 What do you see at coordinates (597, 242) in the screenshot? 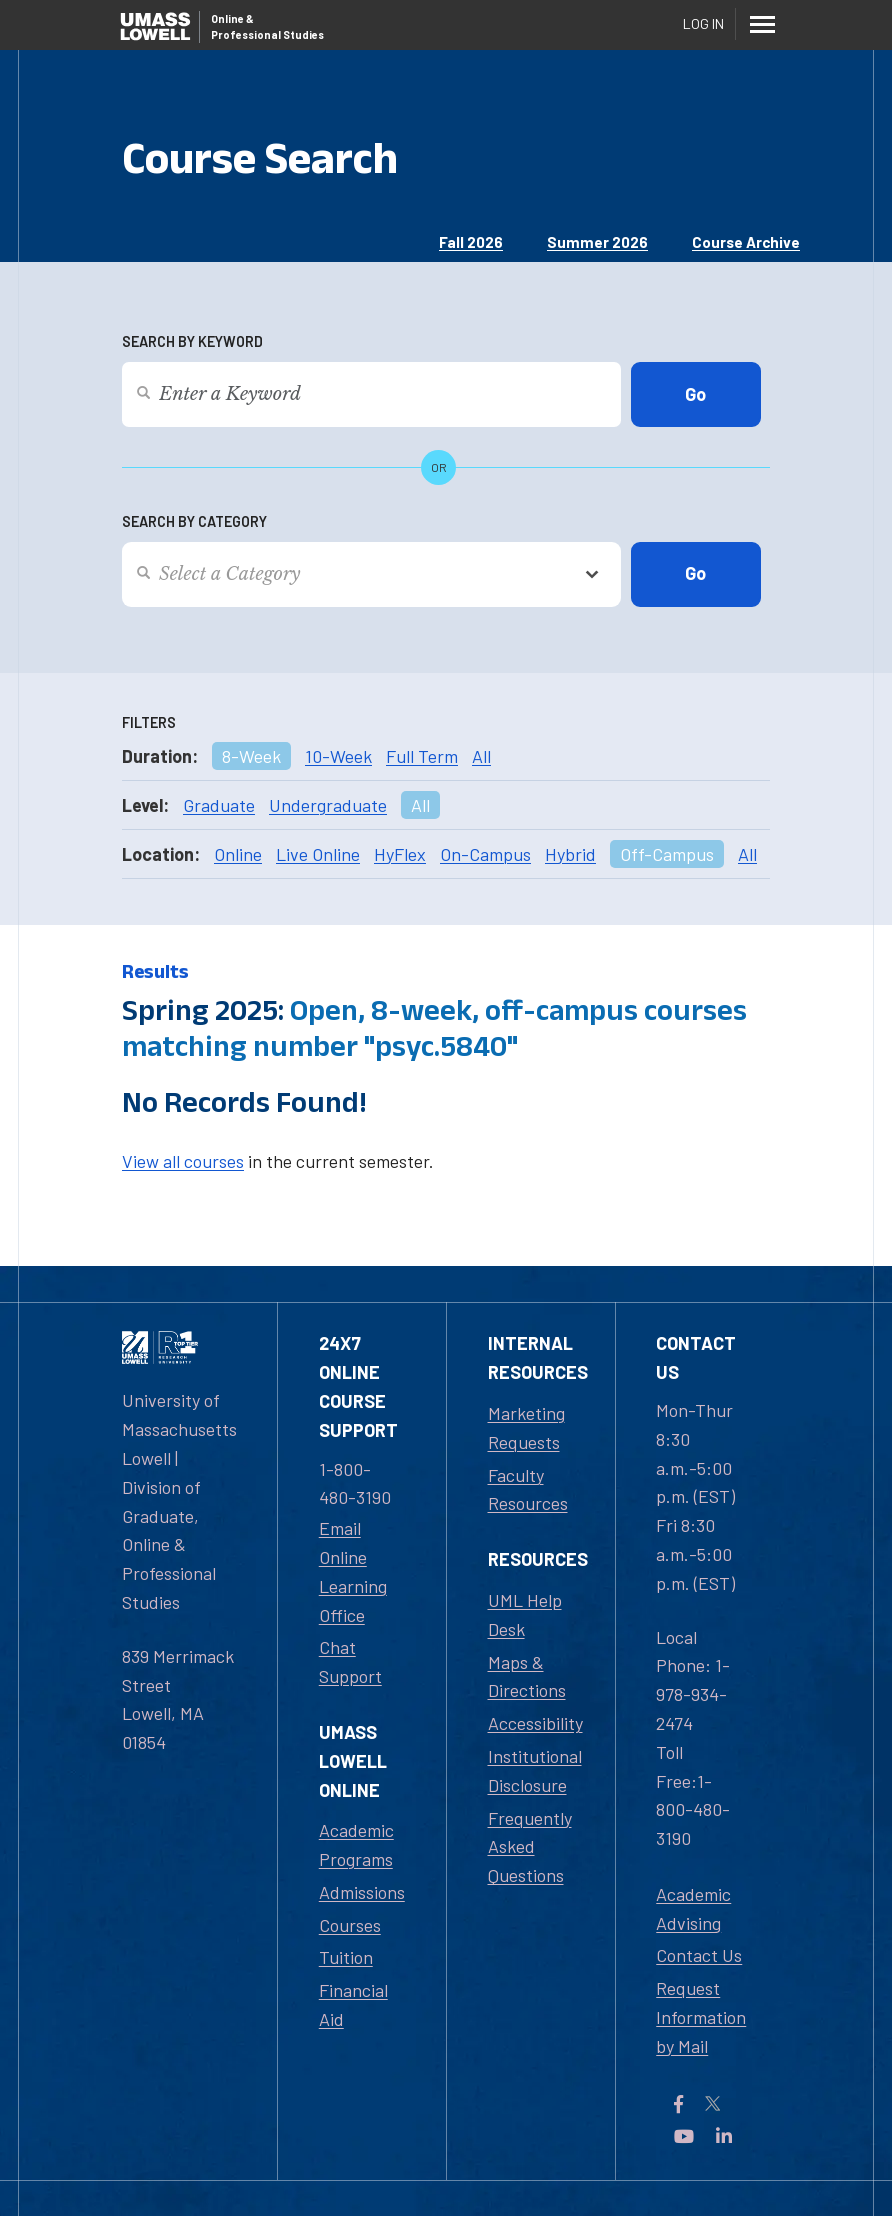
I see `Summer 2026` at bounding box center [597, 242].